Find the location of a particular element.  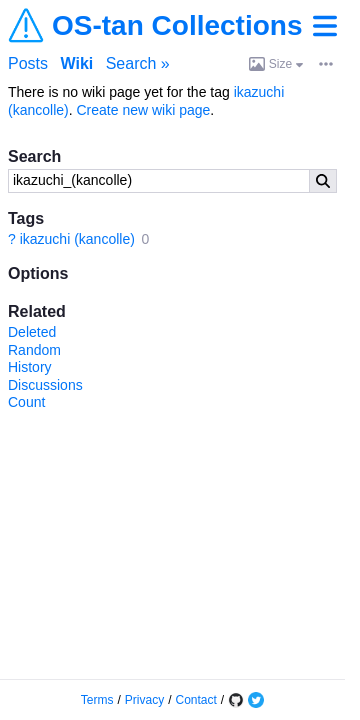

Random is located at coordinates (34, 350).